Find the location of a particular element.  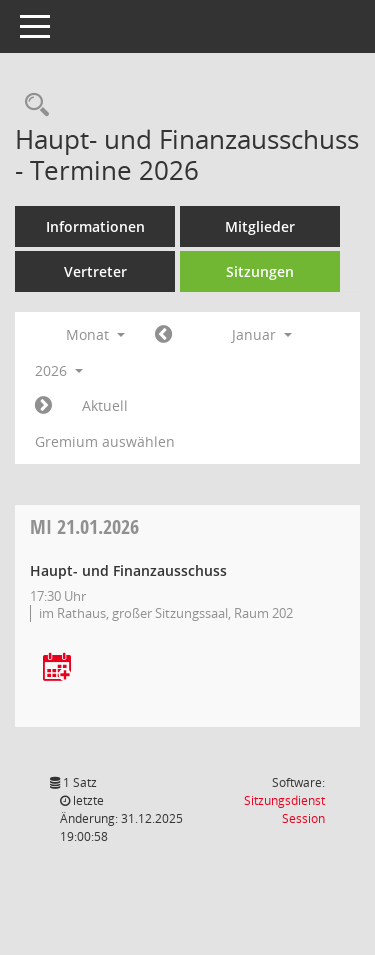

Informationen is located at coordinates (95, 226).